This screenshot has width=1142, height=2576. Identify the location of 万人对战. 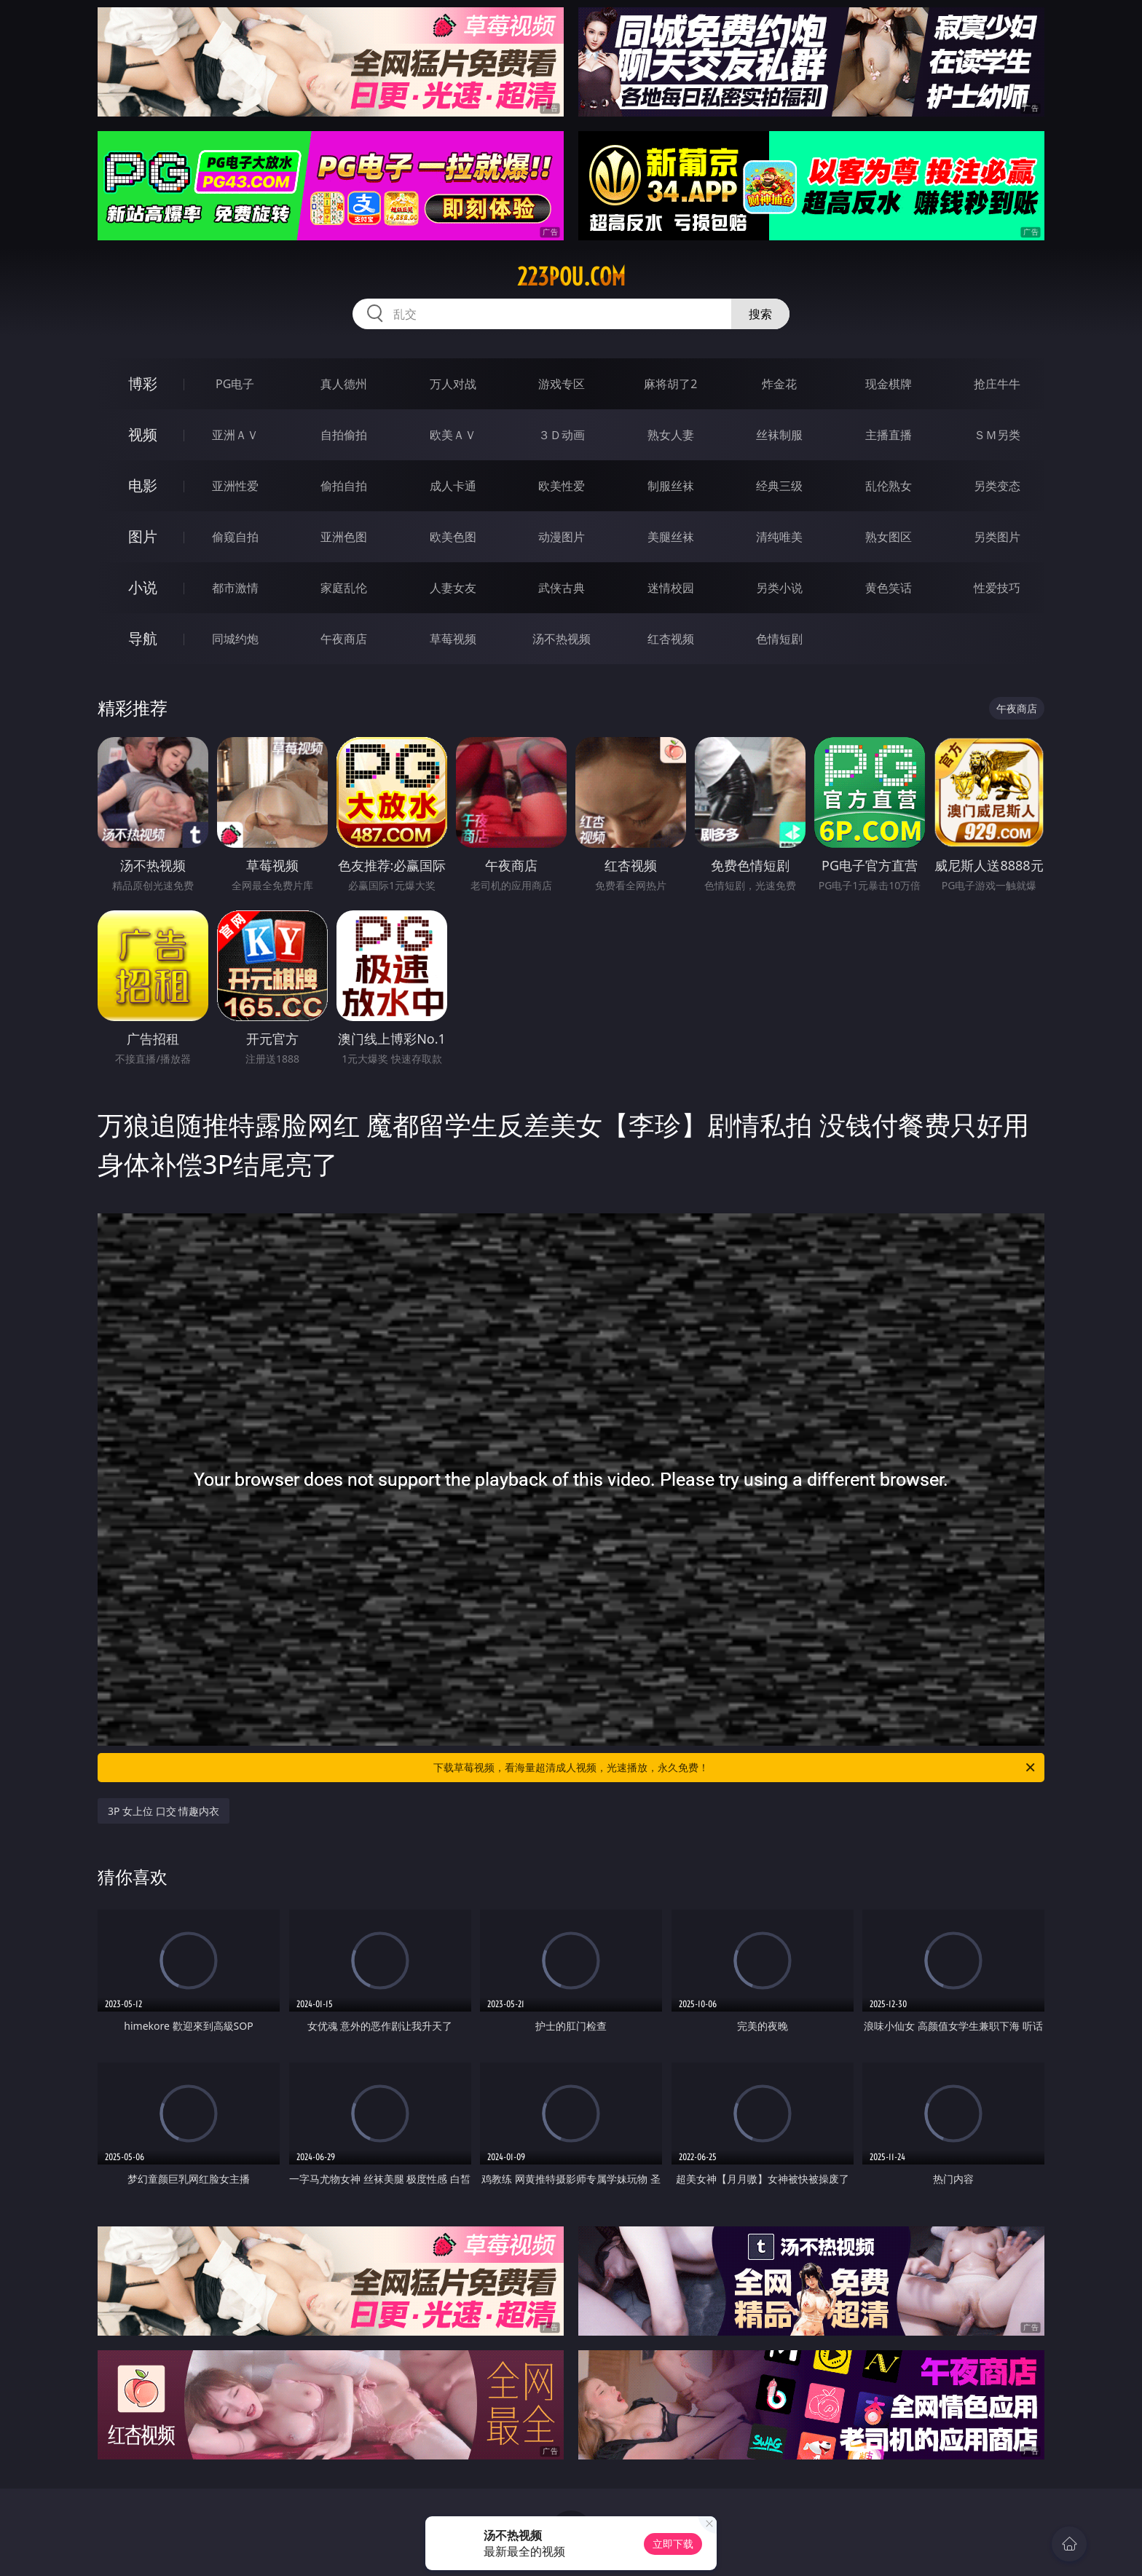
(453, 384).